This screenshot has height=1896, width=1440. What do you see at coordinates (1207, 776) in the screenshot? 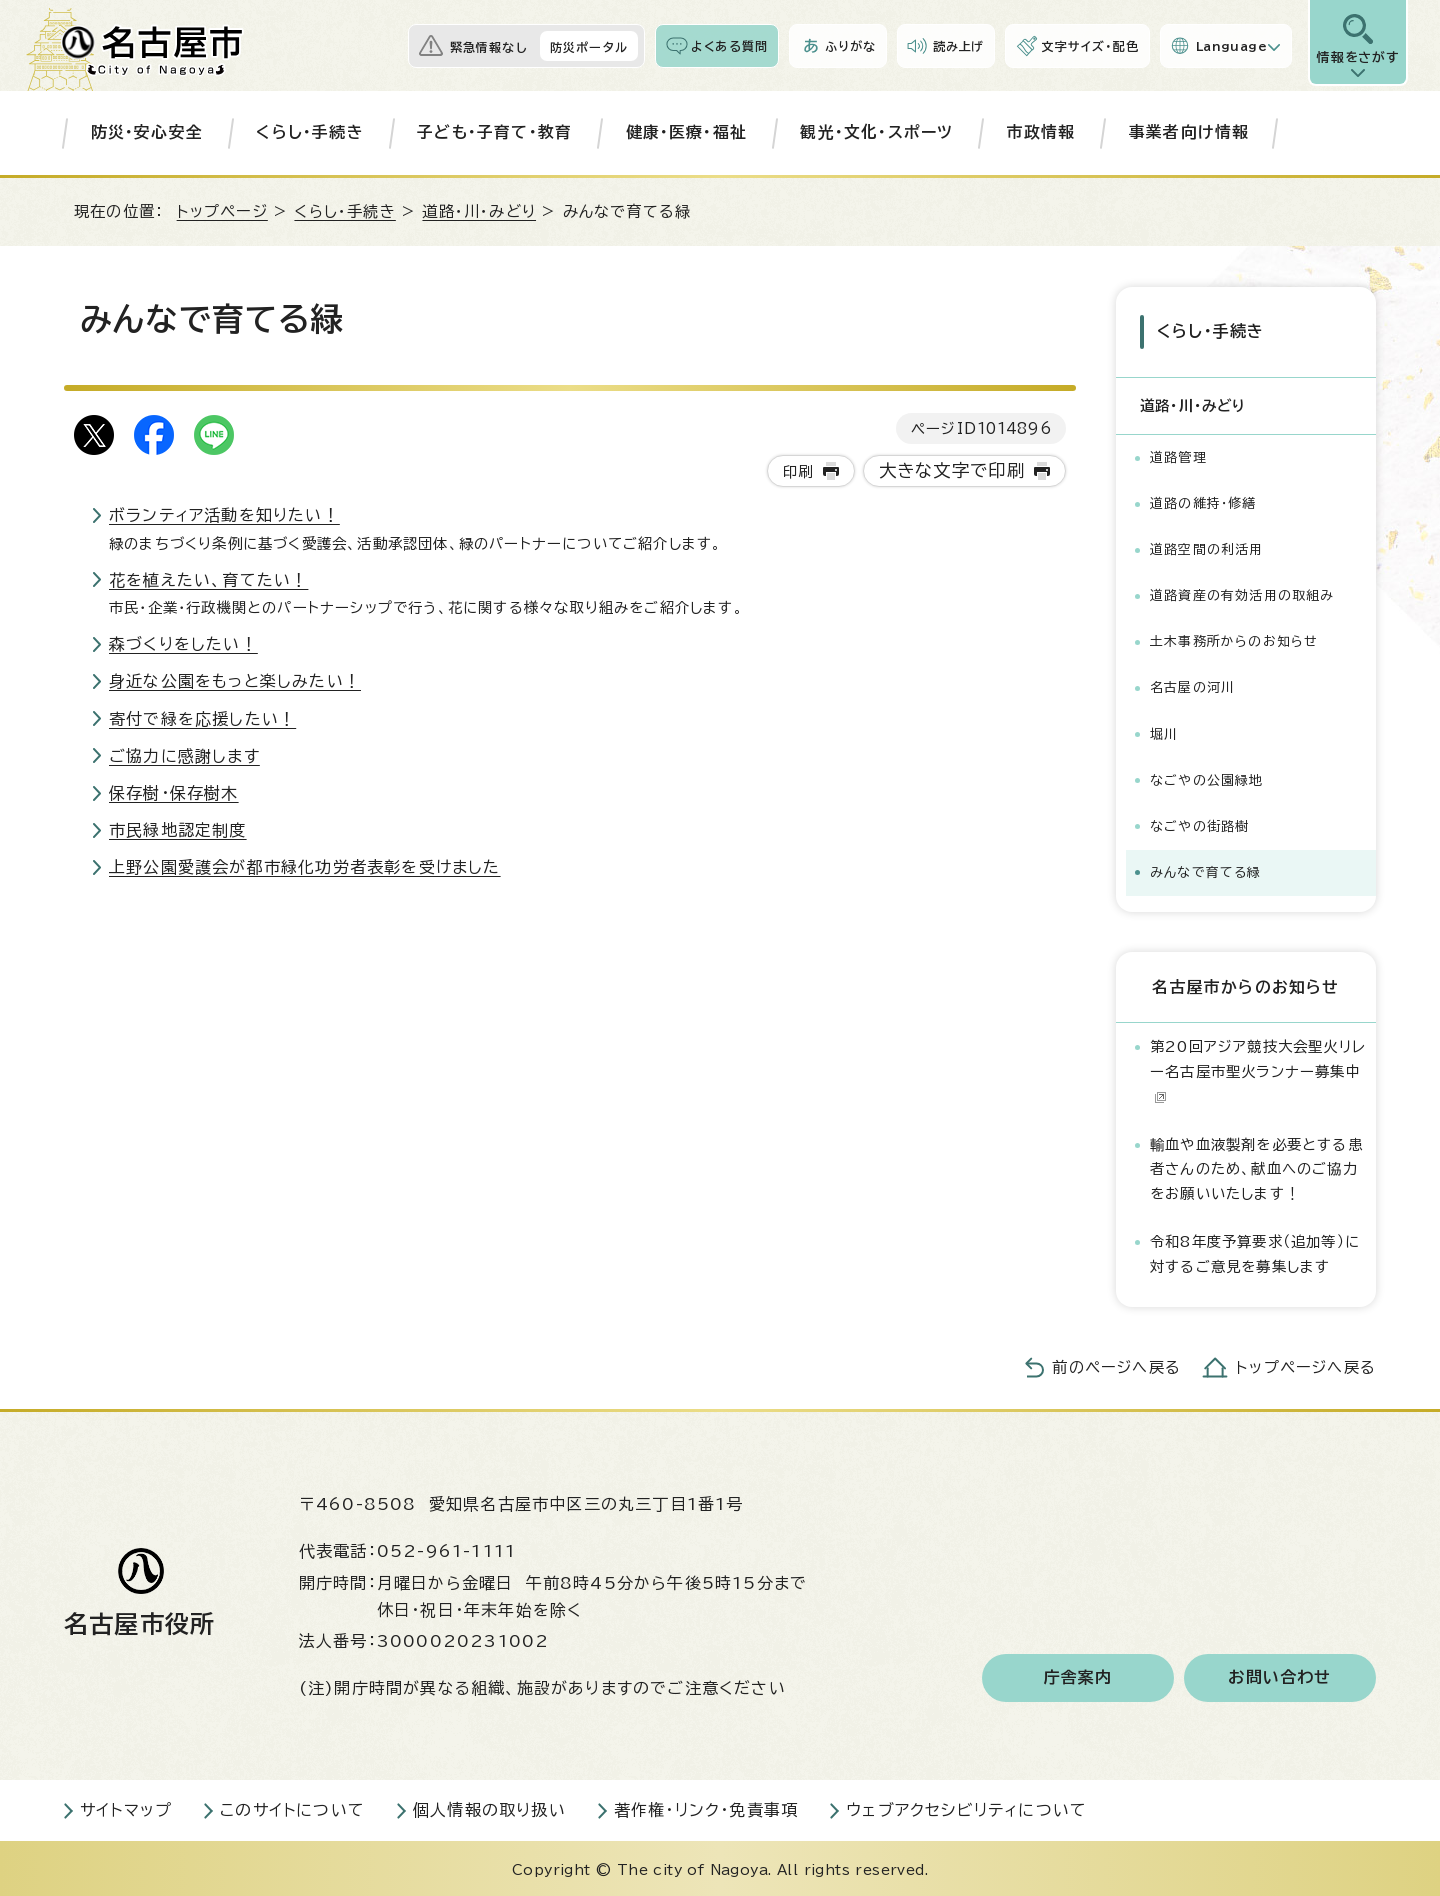
I see `なごやの公園緑地` at bounding box center [1207, 776].